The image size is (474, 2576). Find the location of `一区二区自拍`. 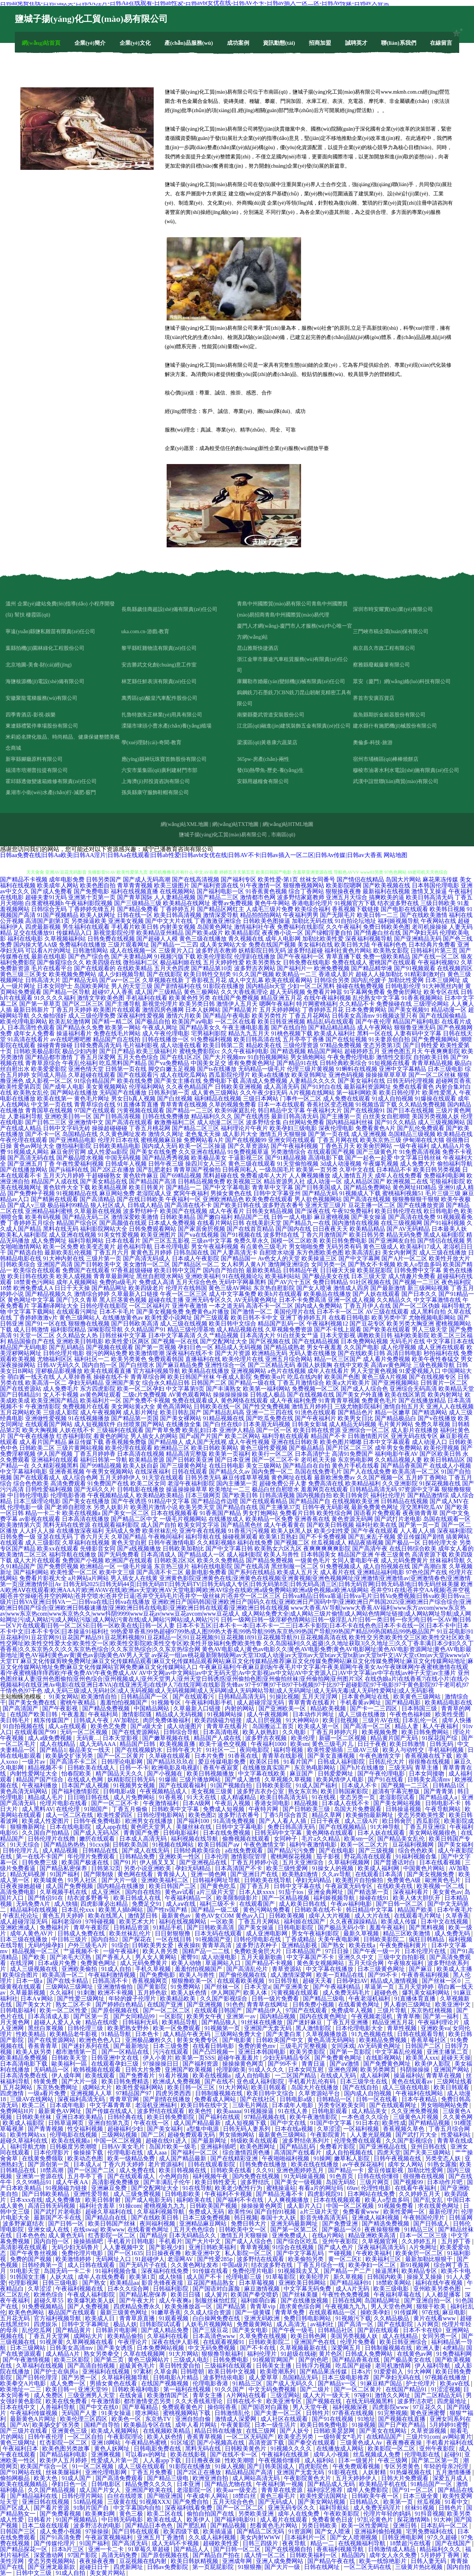

一区二区自拍 is located at coordinates (85, 2437).